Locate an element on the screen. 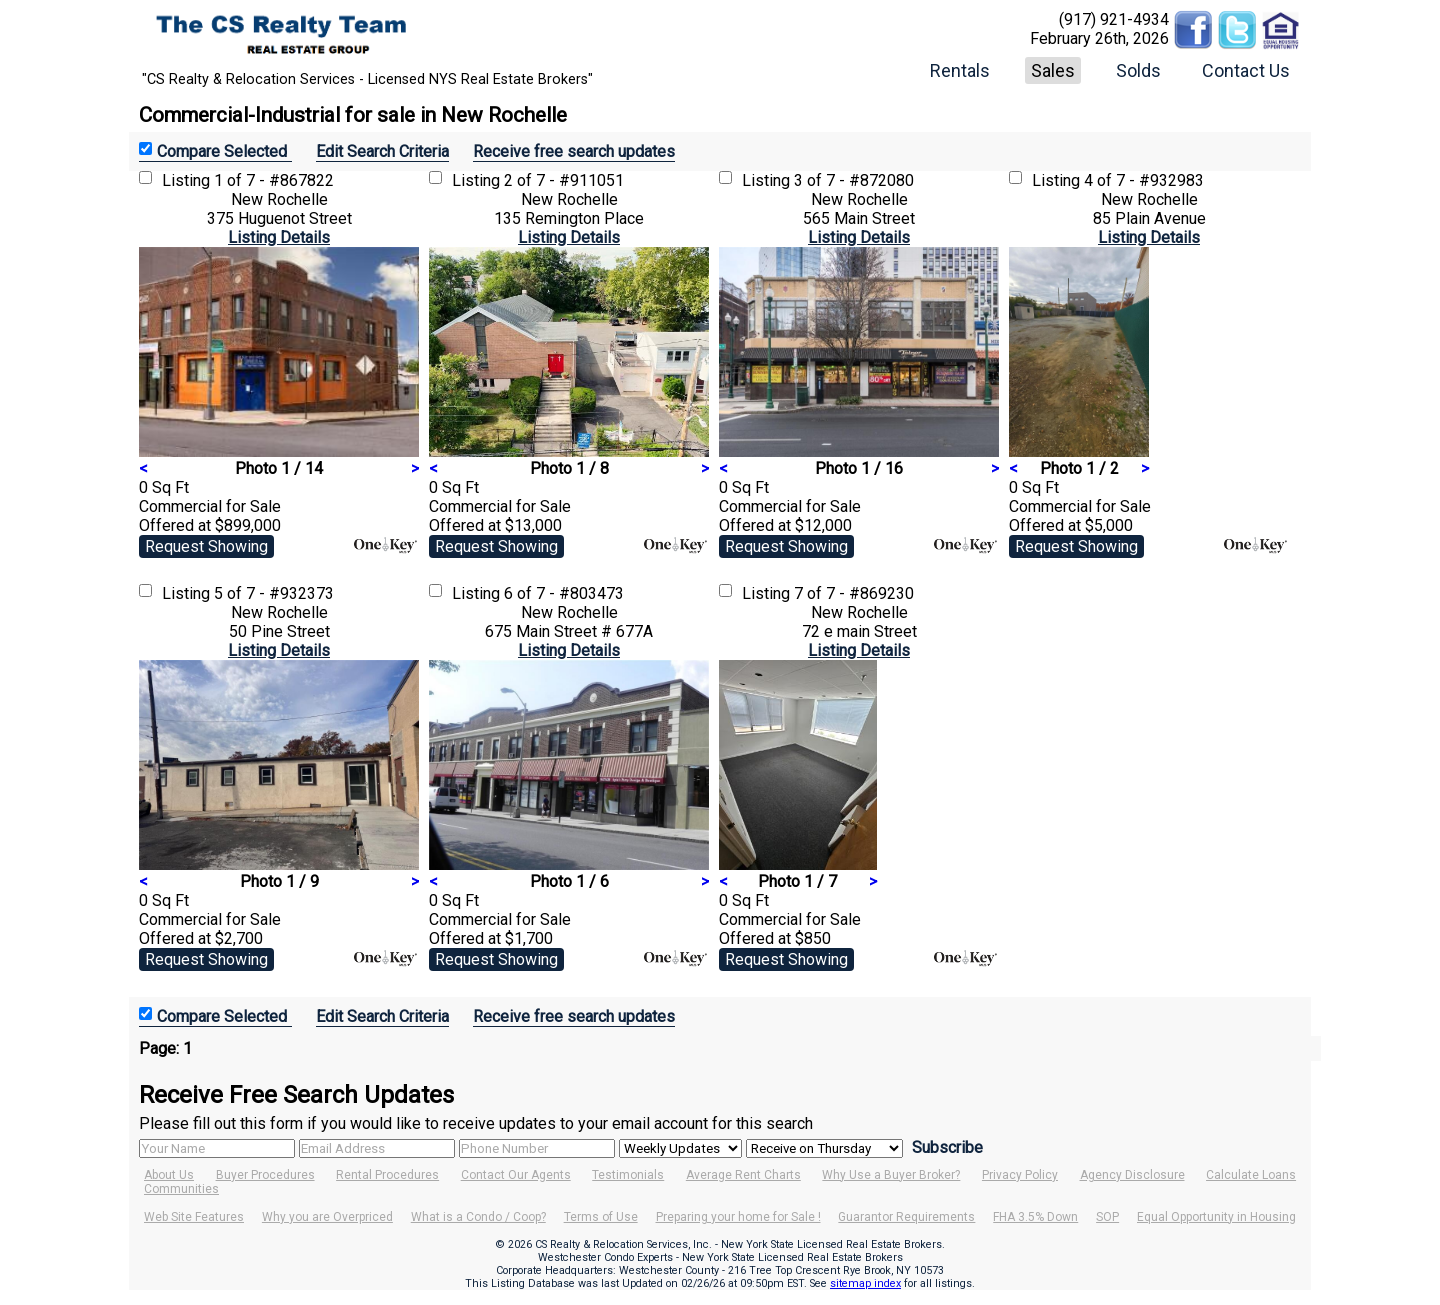 Image resolution: width=1440 pixels, height=1305 pixels. sitemap index is located at coordinates (865, 1283).